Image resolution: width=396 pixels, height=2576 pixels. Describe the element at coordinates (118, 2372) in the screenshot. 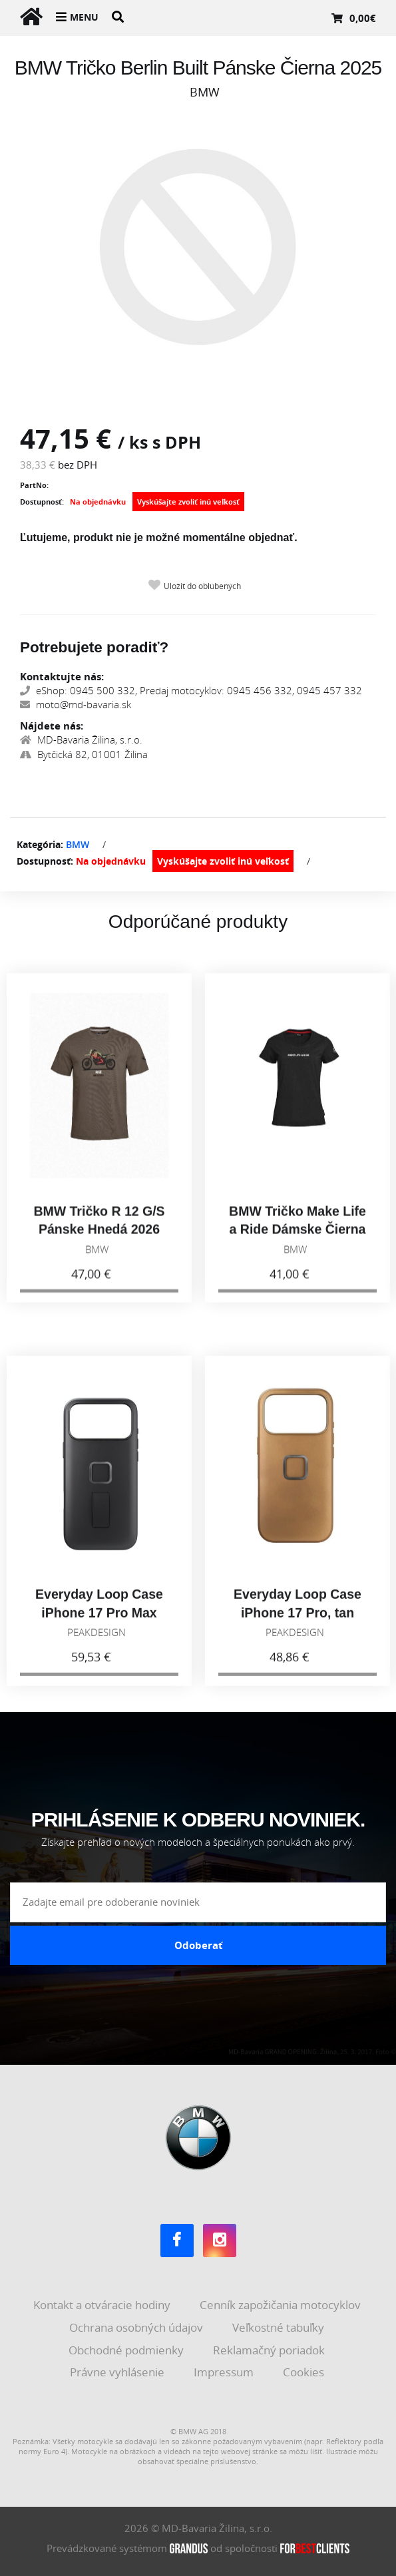

I see `Právne vyhlásenie` at that location.